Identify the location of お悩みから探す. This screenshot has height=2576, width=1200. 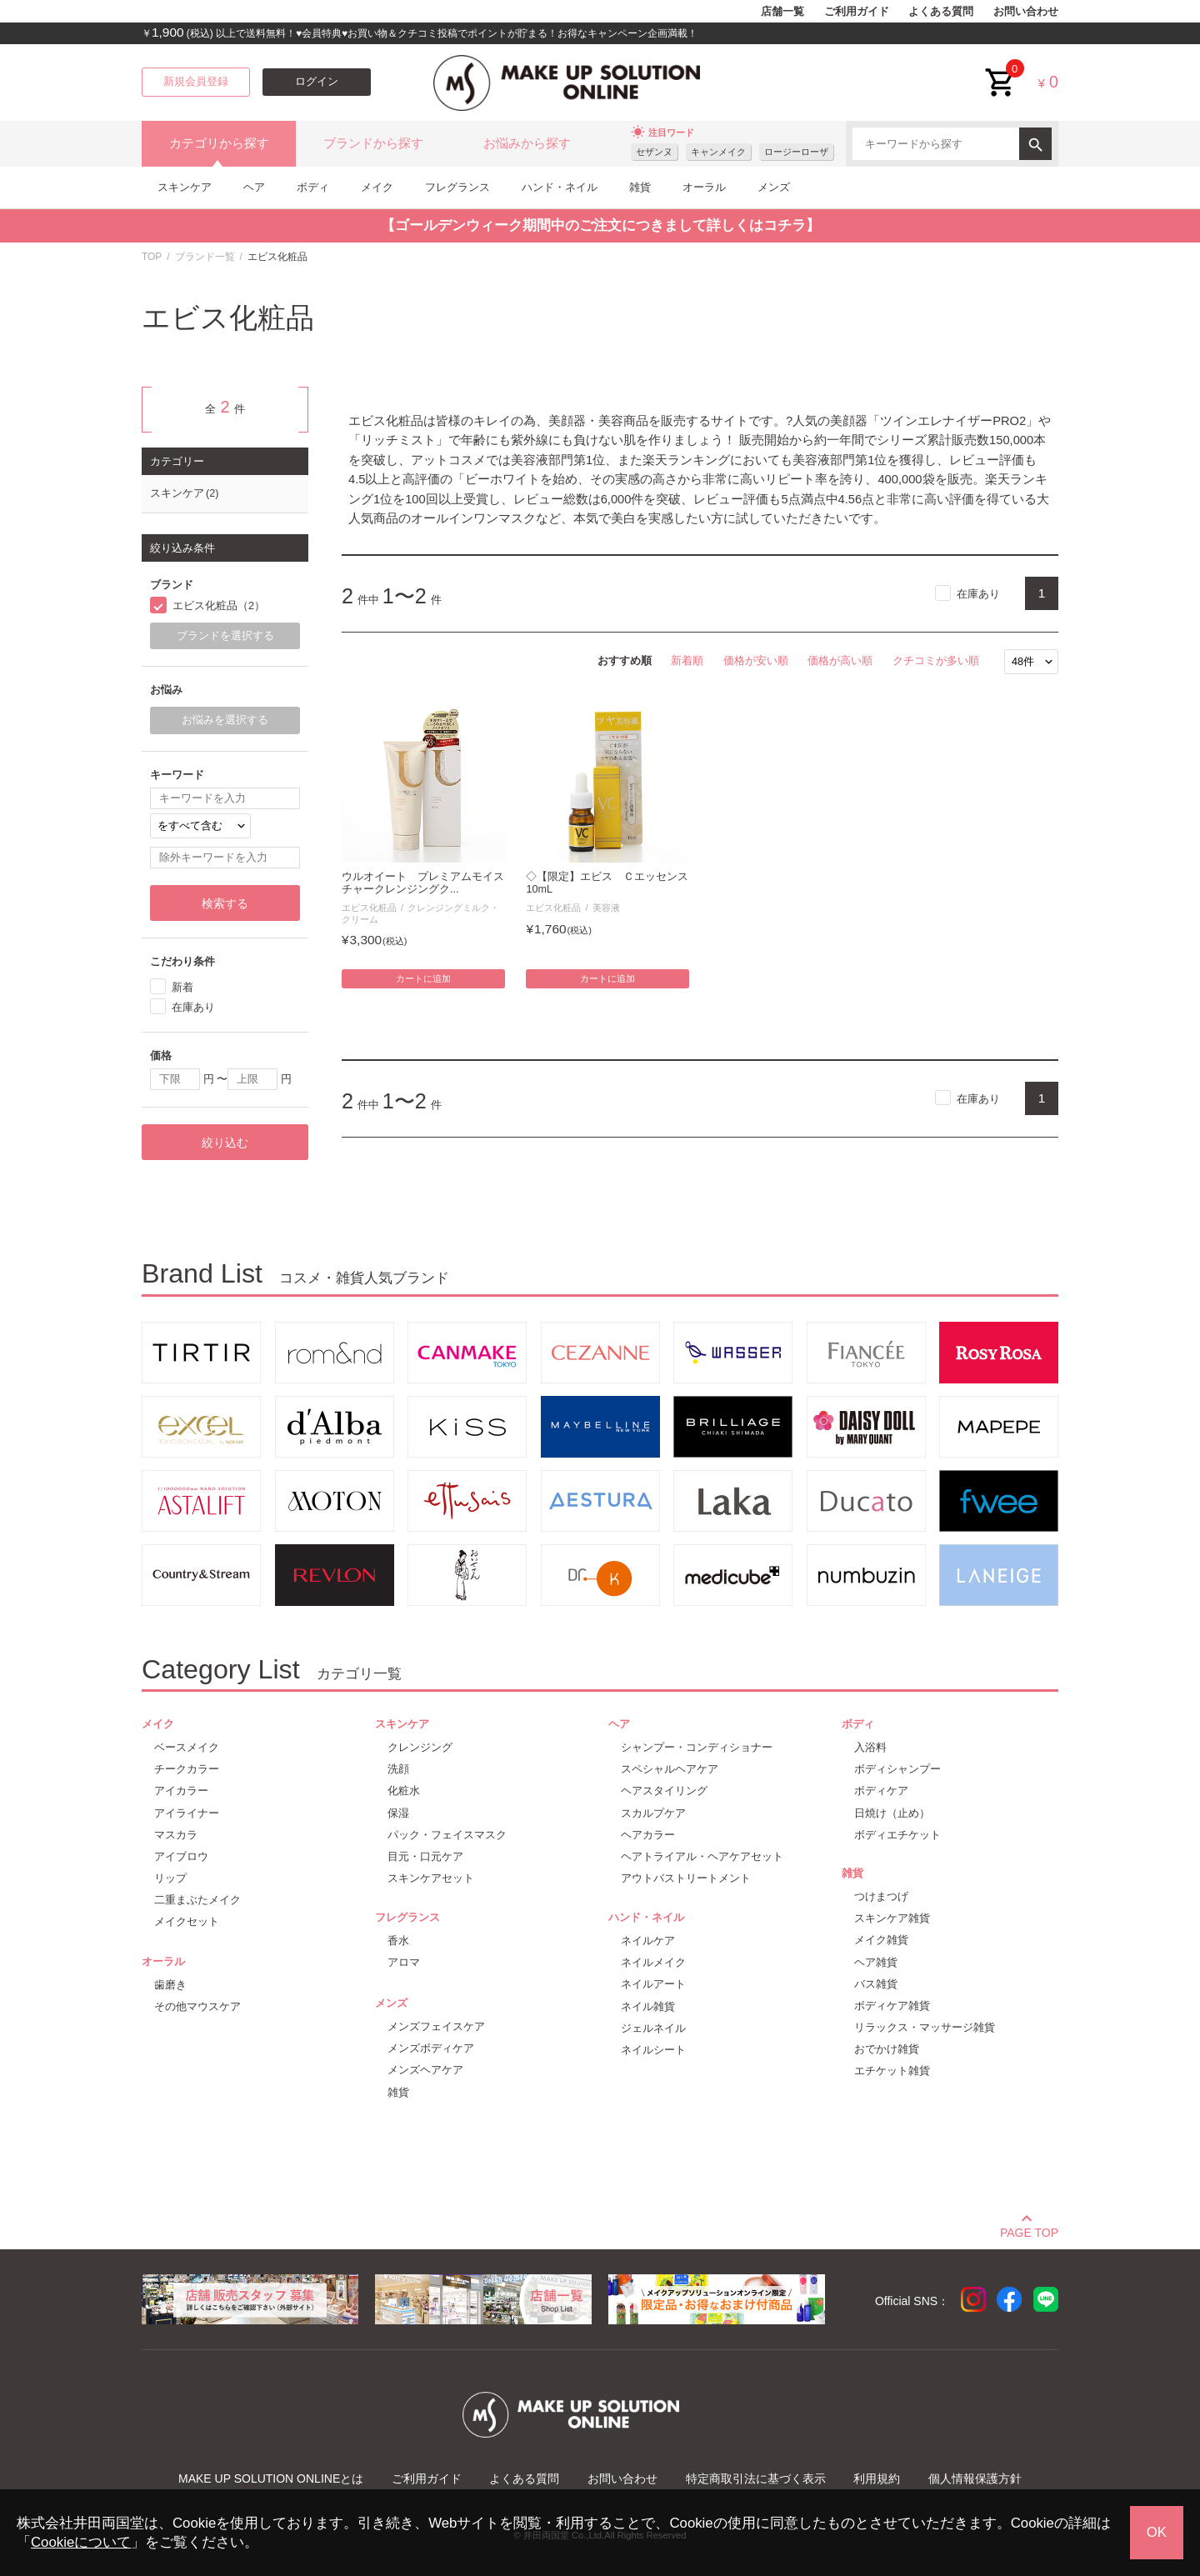
(527, 143).